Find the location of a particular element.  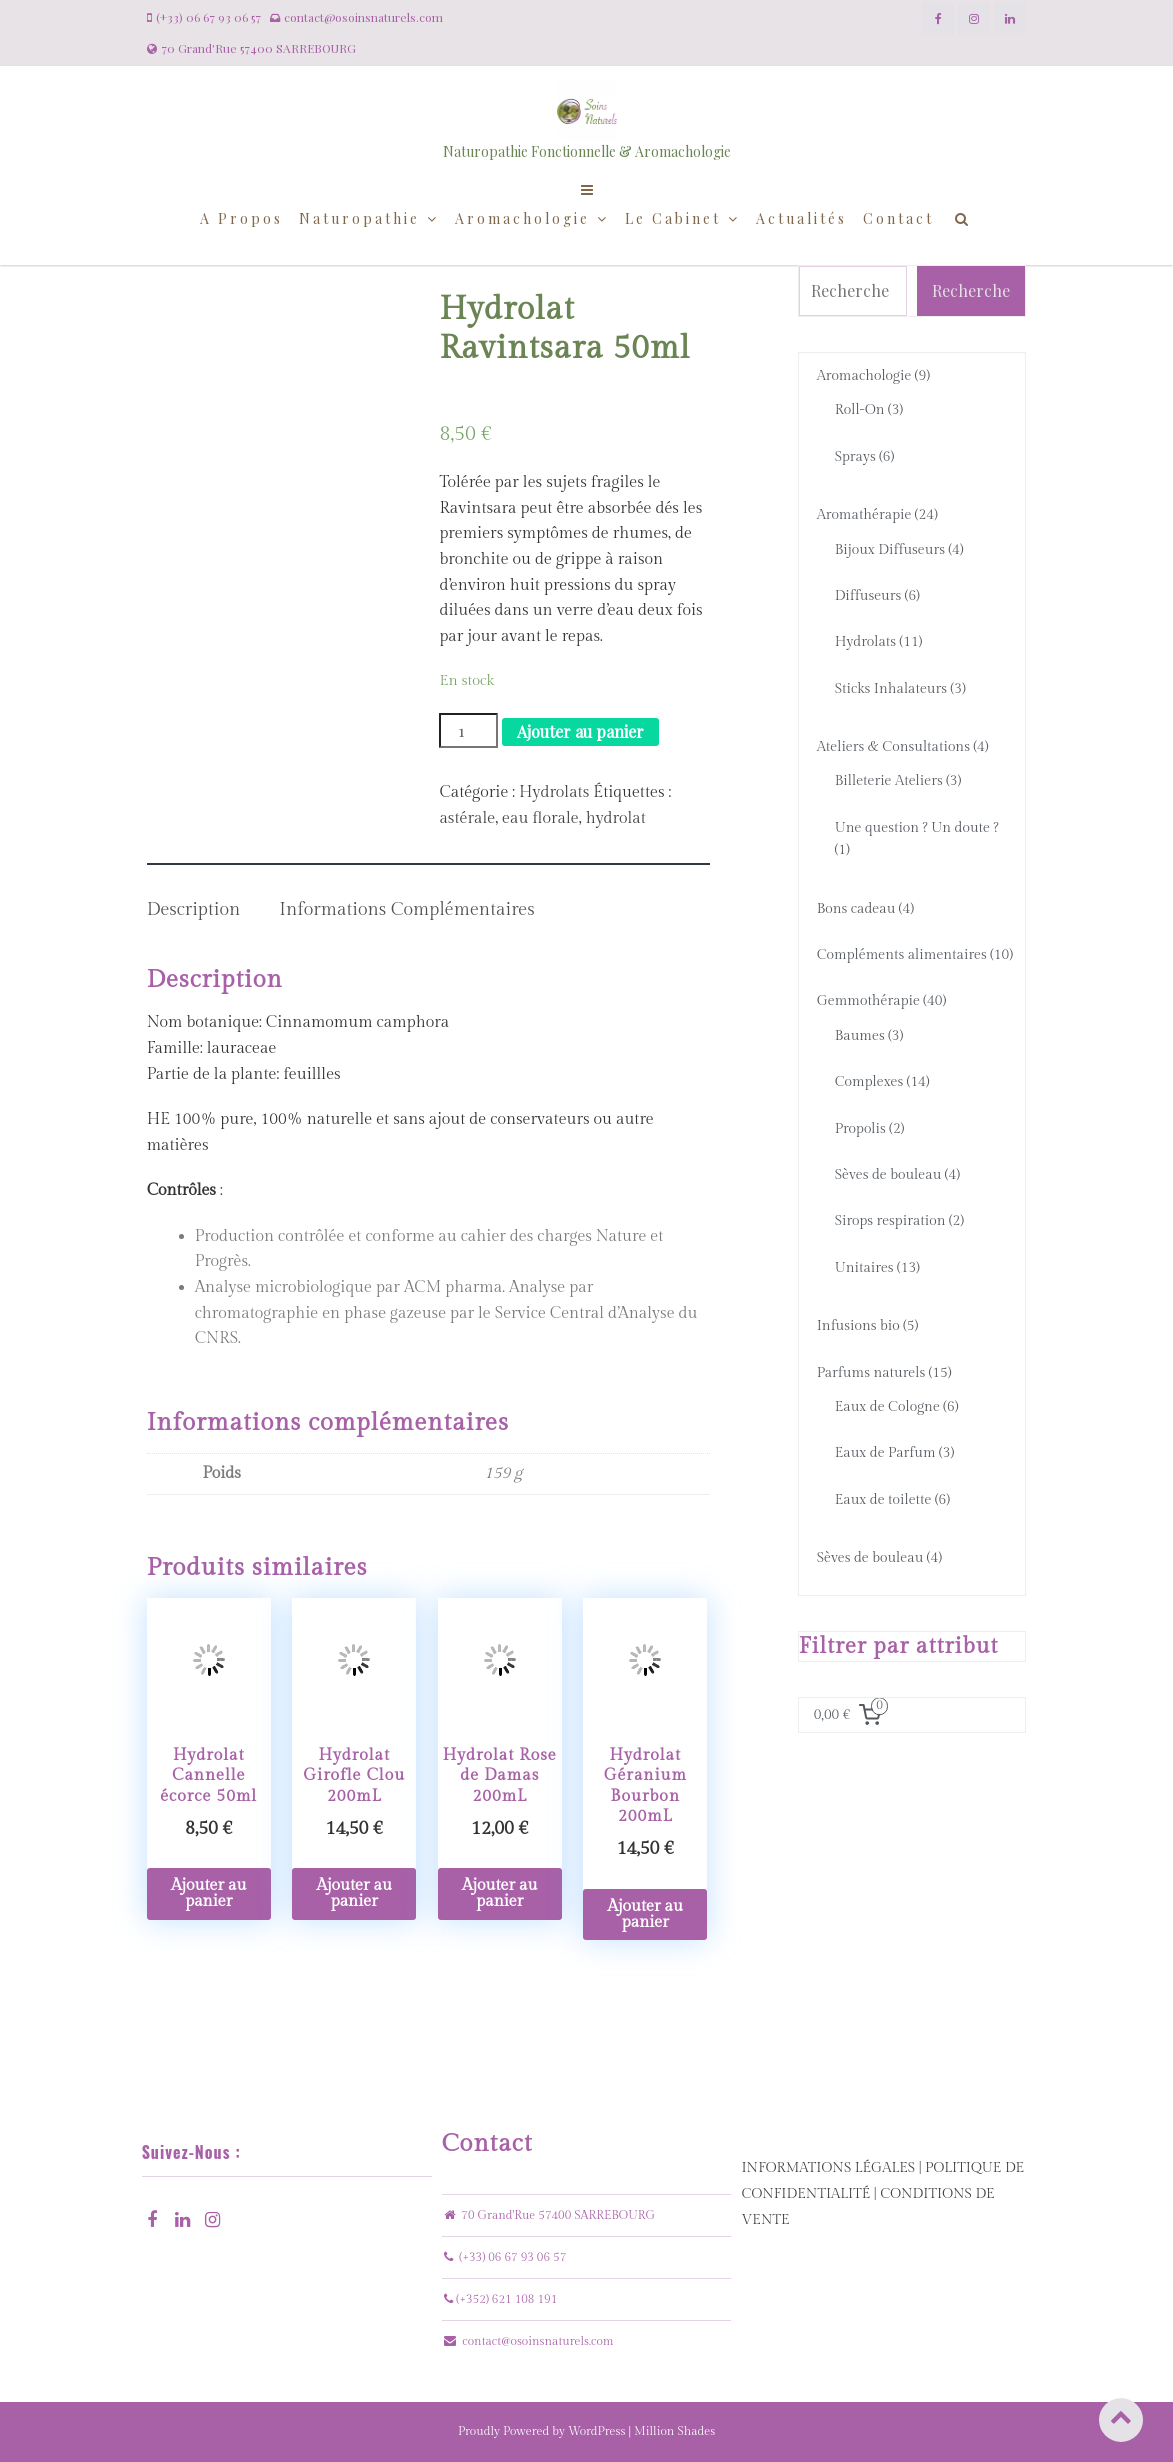

astérale is located at coordinates (467, 818).